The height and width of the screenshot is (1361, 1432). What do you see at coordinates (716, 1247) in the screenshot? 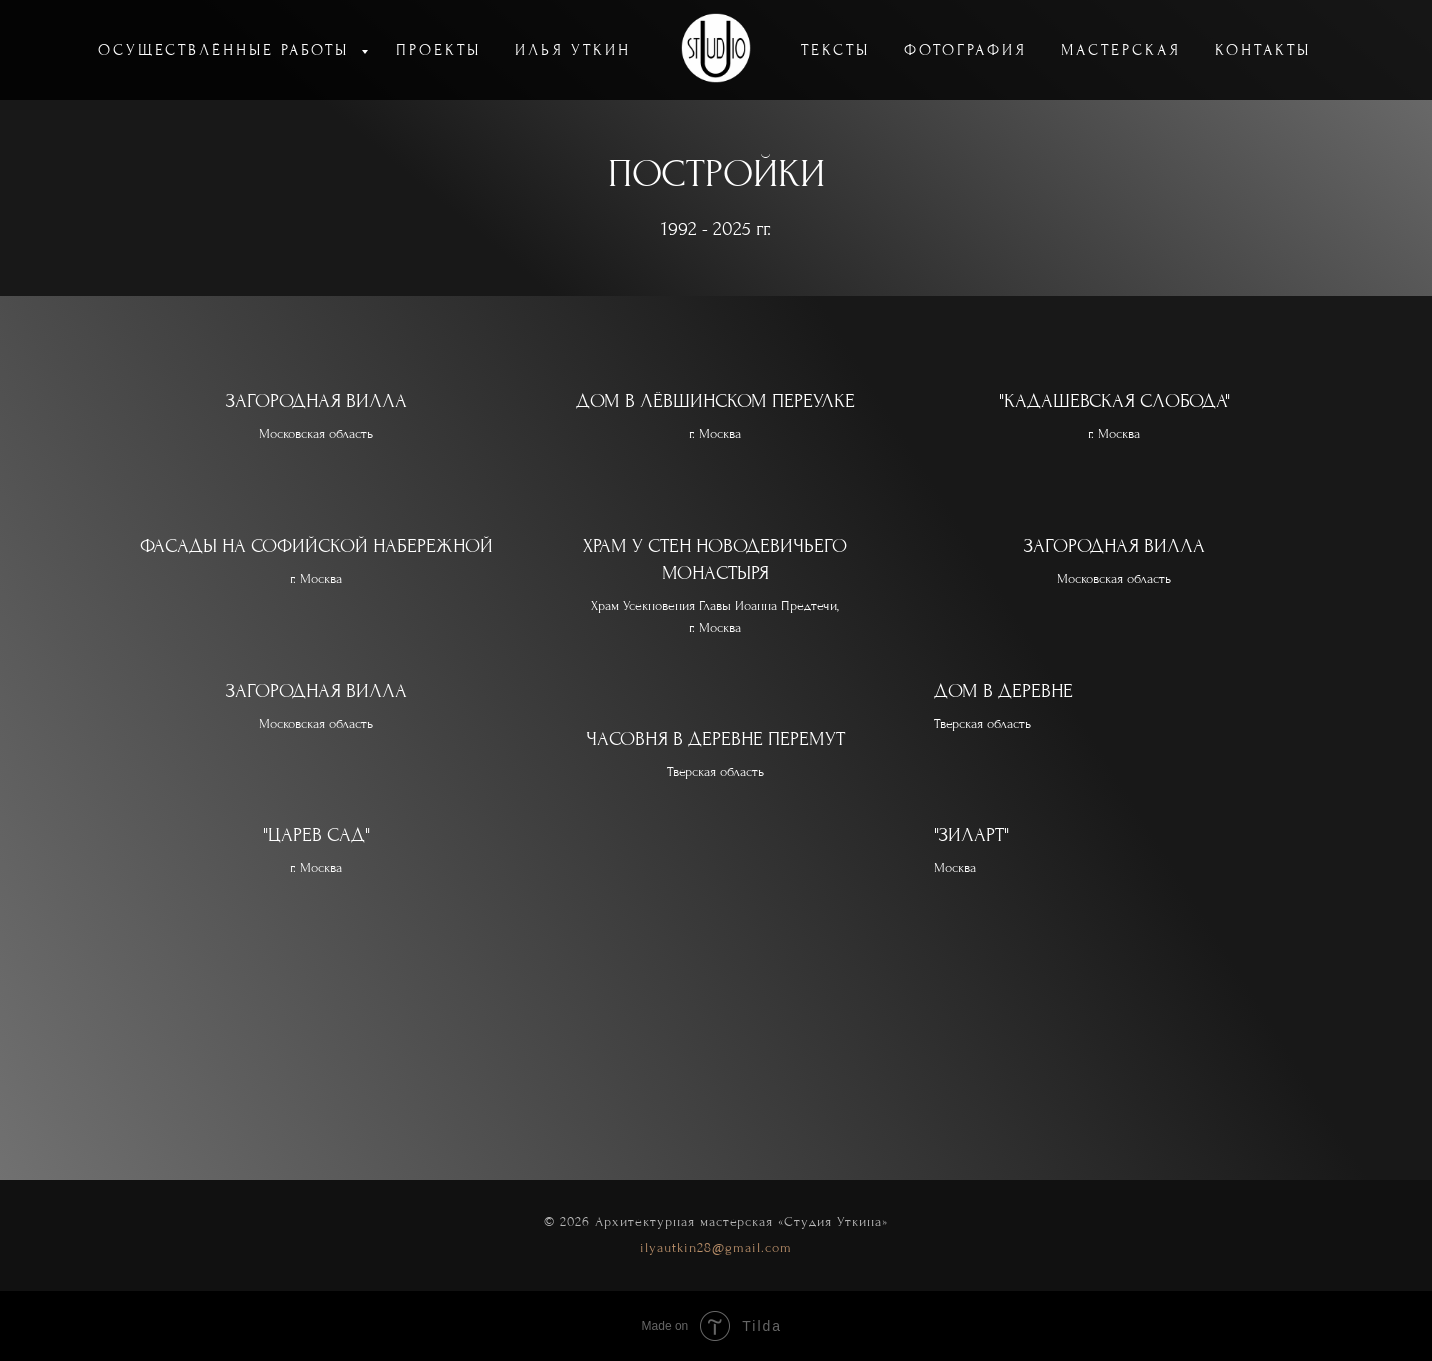
I see `ilyautkin28@gmail.com` at bounding box center [716, 1247].